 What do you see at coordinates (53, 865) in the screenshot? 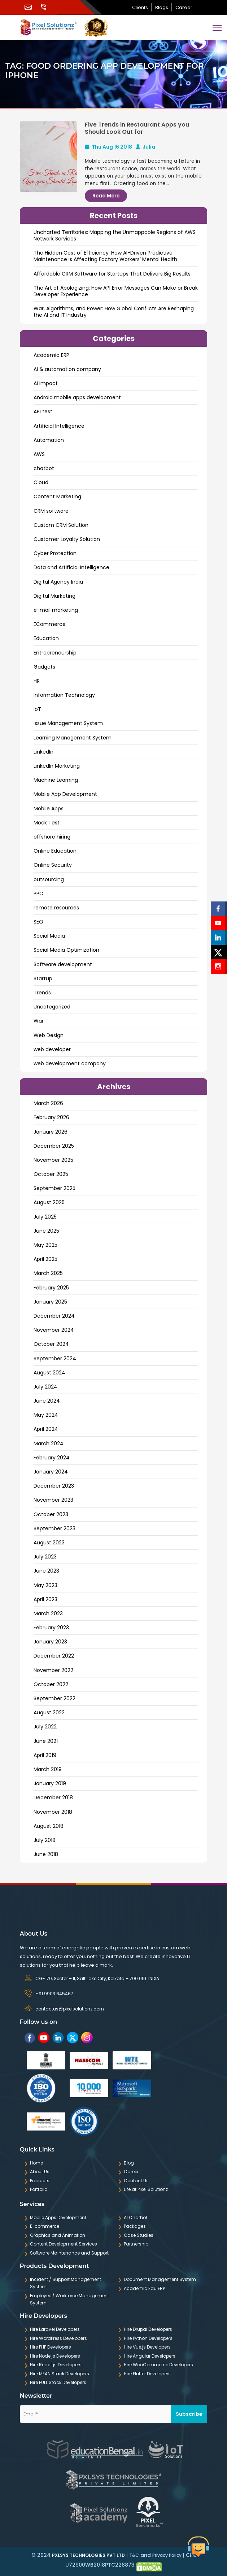
I see `Online Security` at bounding box center [53, 865].